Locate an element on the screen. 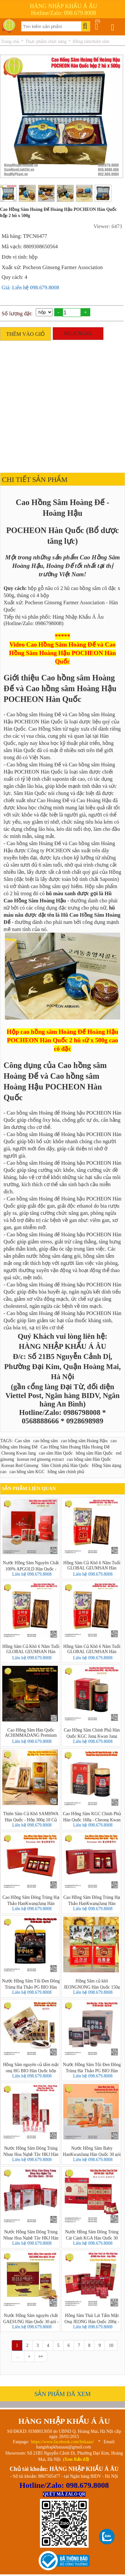  Cao Hồng Sâm Hàn Quốc ACHIMMADANG Premium 250g Nguyên Chất 100% is located at coordinates (31, 1733).